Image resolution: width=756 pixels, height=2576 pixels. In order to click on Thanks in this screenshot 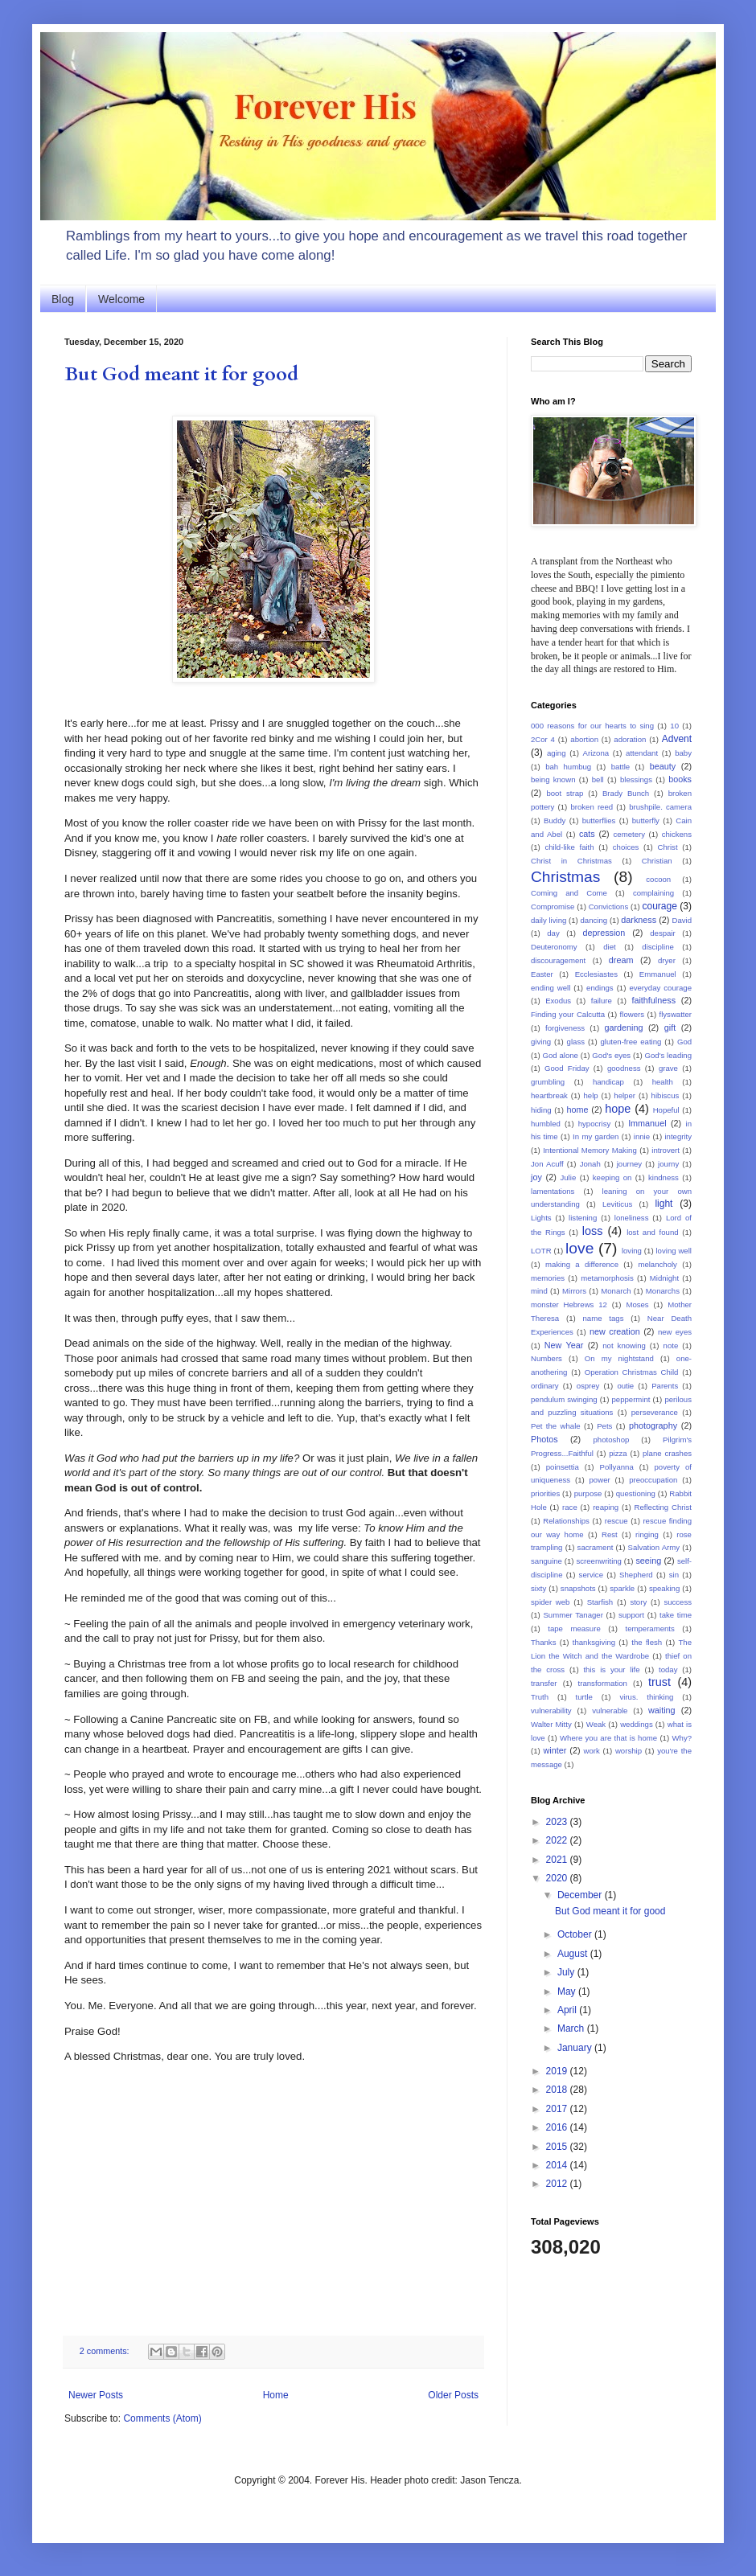, I will do `click(543, 1642)`.